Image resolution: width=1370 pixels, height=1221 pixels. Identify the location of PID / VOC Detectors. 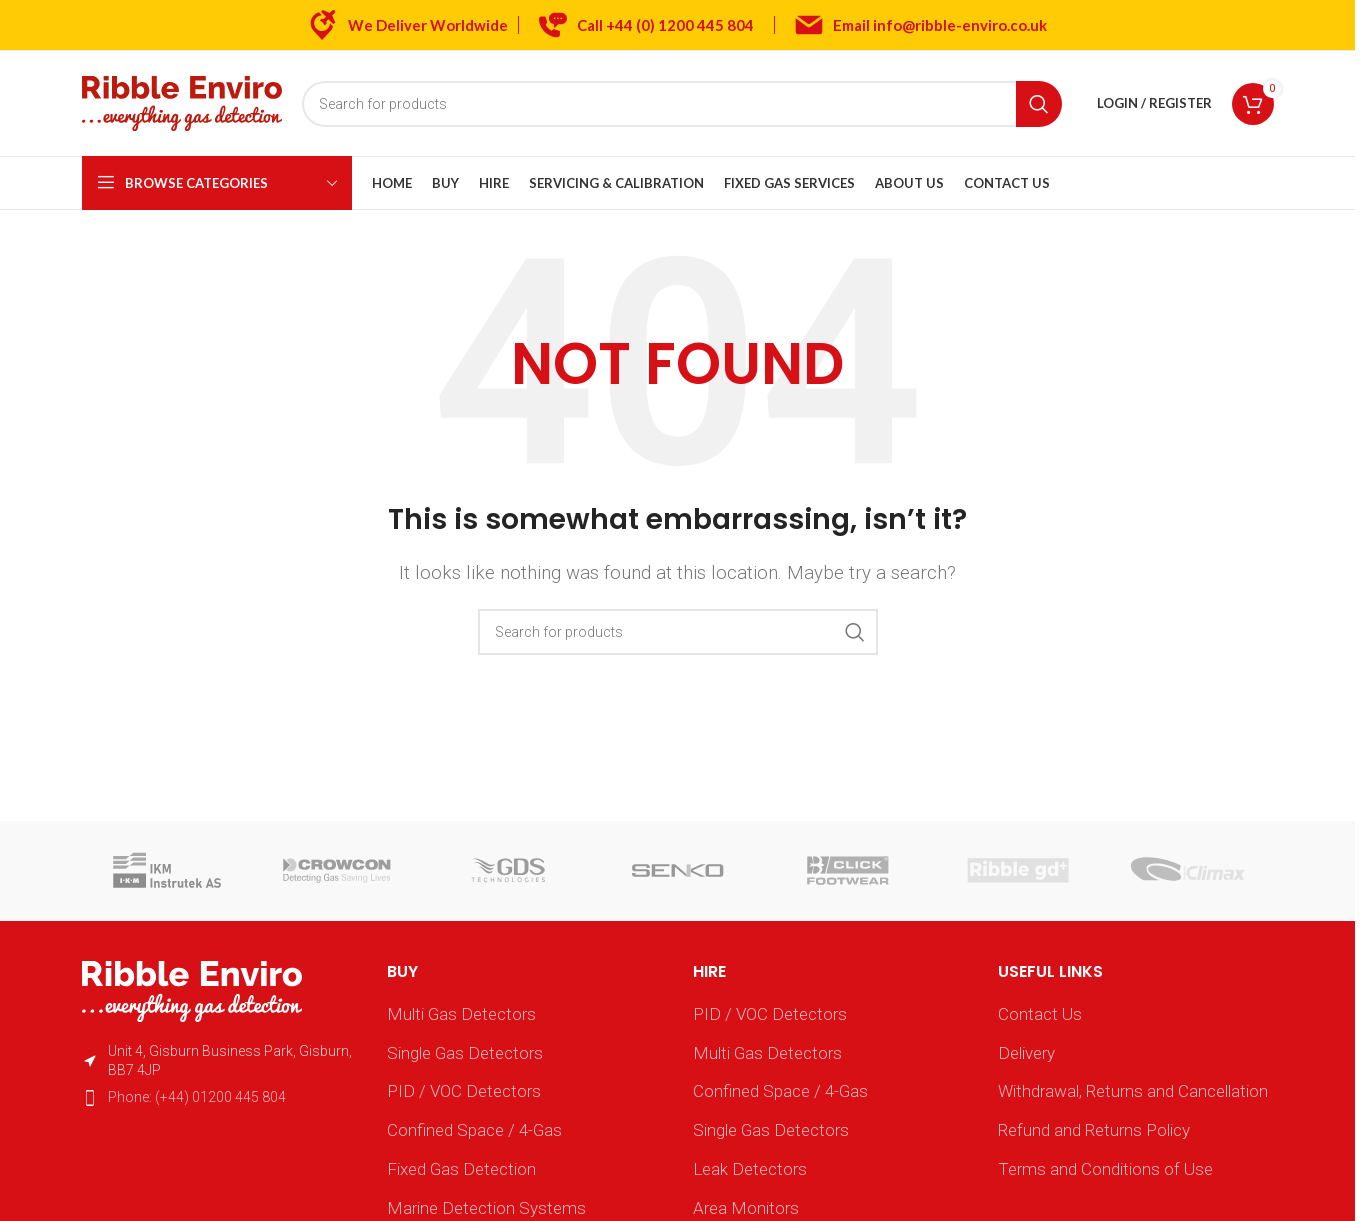
(464, 1091).